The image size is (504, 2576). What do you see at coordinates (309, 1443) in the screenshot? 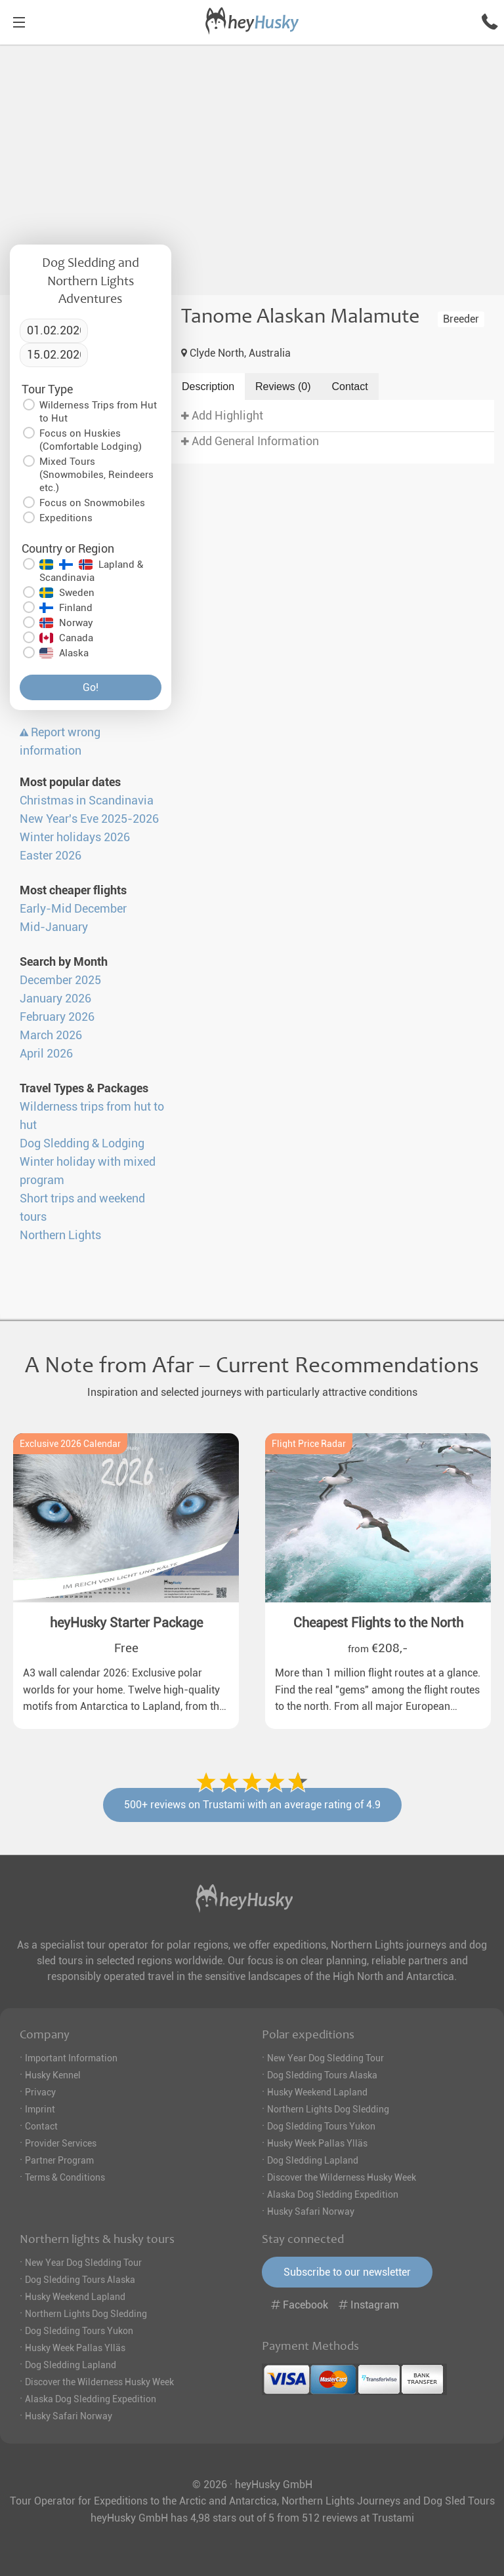
I see `Flight Price Radar` at bounding box center [309, 1443].